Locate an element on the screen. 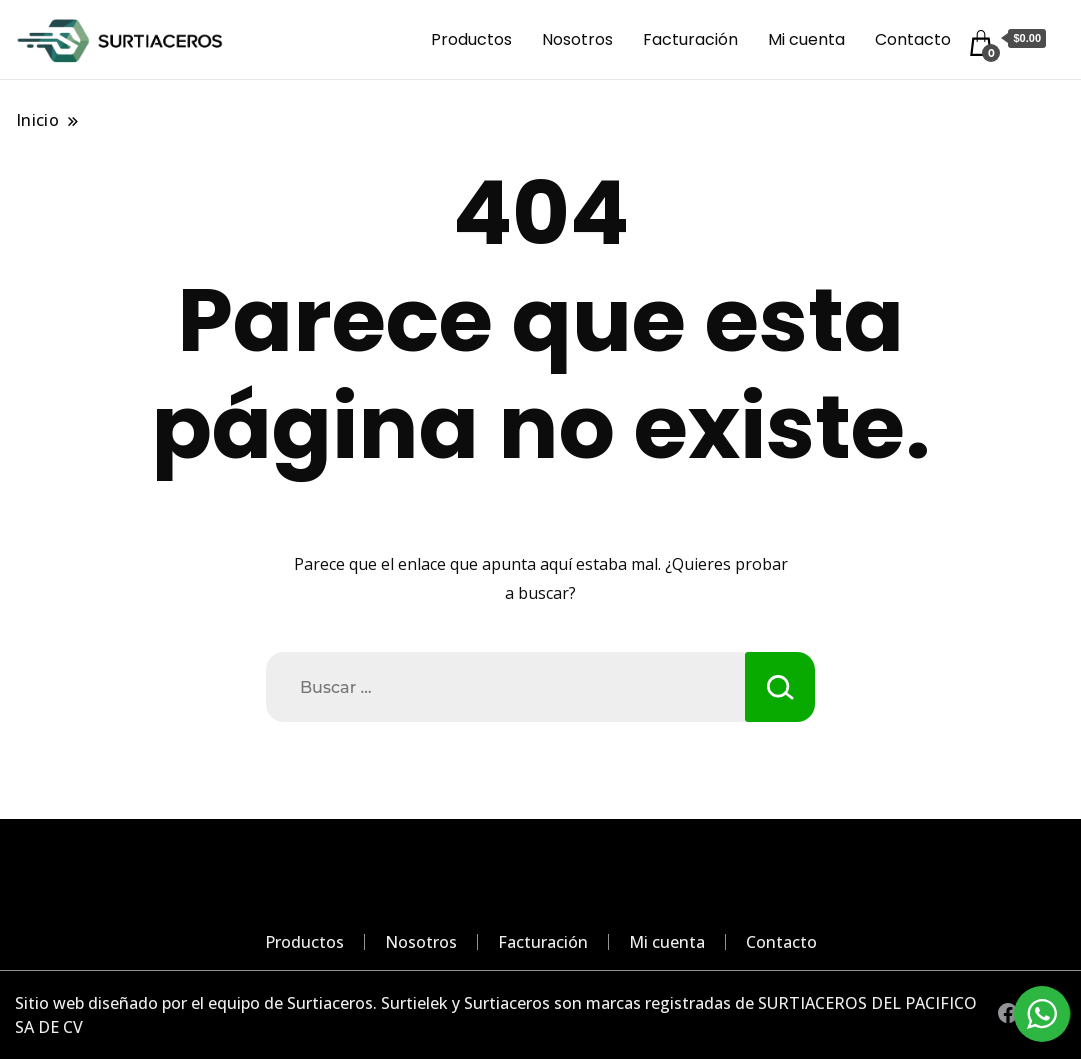 This screenshot has height=1059, width=1081. Nosotros is located at coordinates (577, 39).